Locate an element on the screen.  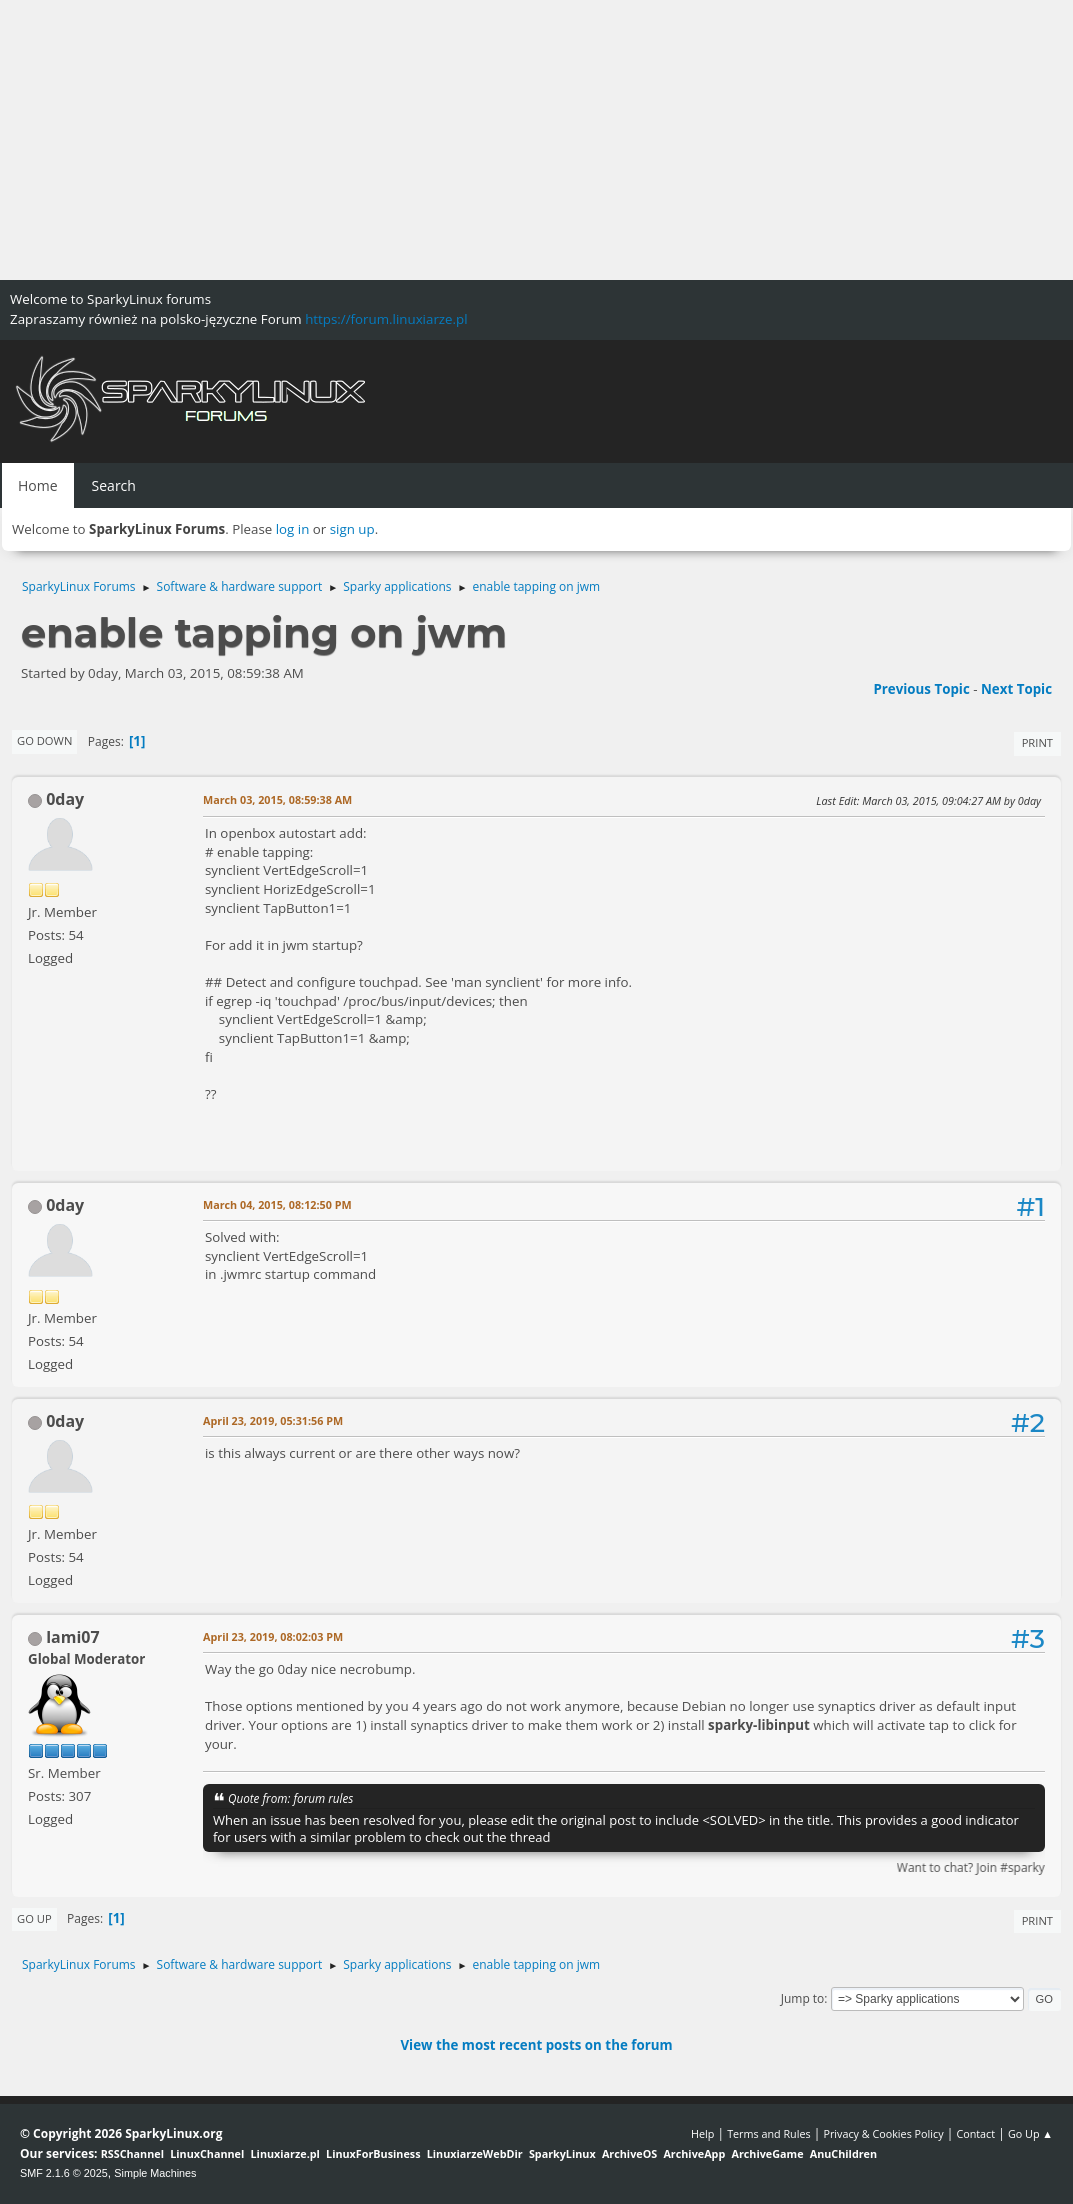
SMF 2.1.6 © 2025 is located at coordinates (64, 2173).